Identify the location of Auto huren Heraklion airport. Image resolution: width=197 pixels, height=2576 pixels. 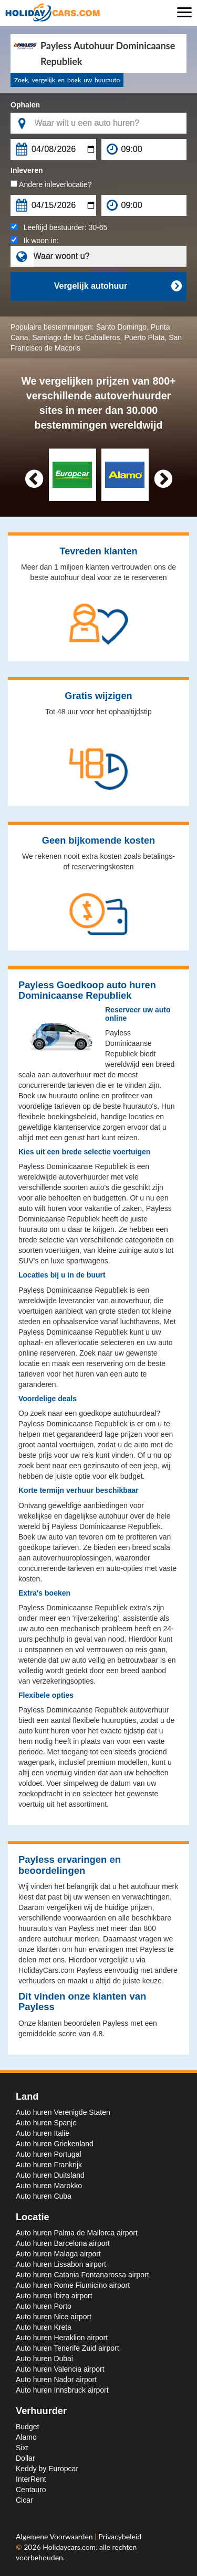
(62, 2337).